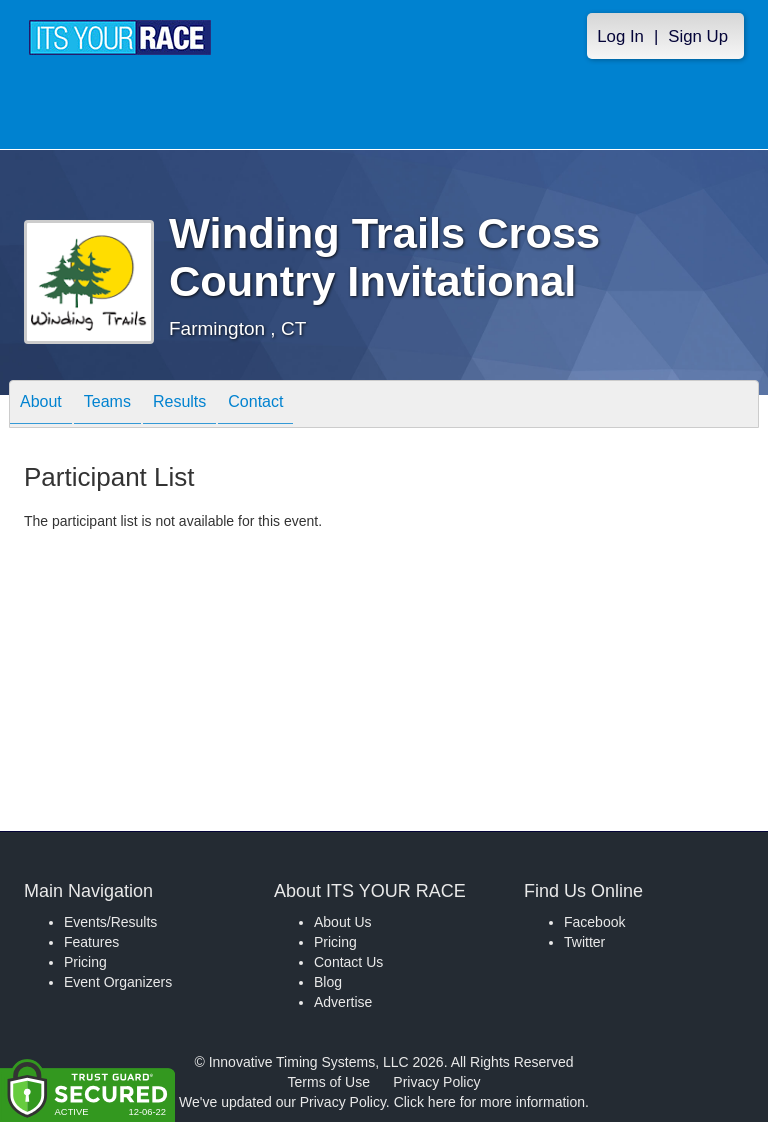 The height and width of the screenshot is (1122, 768). I want to click on Log In, so click(620, 36).